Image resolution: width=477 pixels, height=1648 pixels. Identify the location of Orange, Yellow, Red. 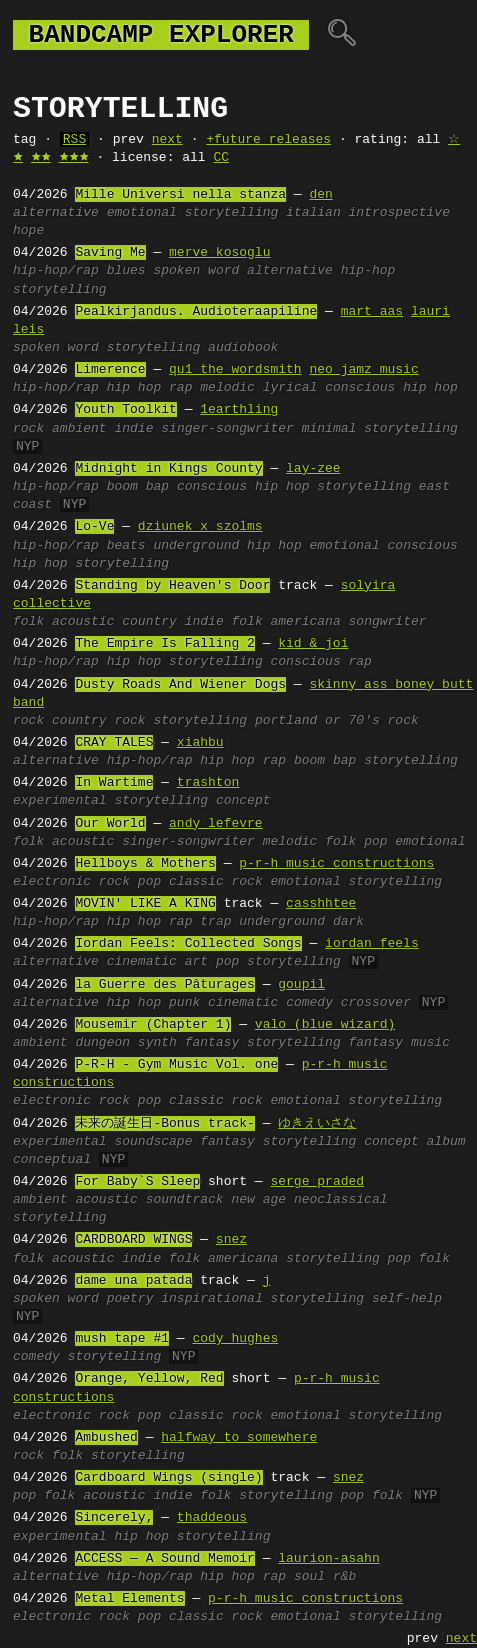
(149, 1379).